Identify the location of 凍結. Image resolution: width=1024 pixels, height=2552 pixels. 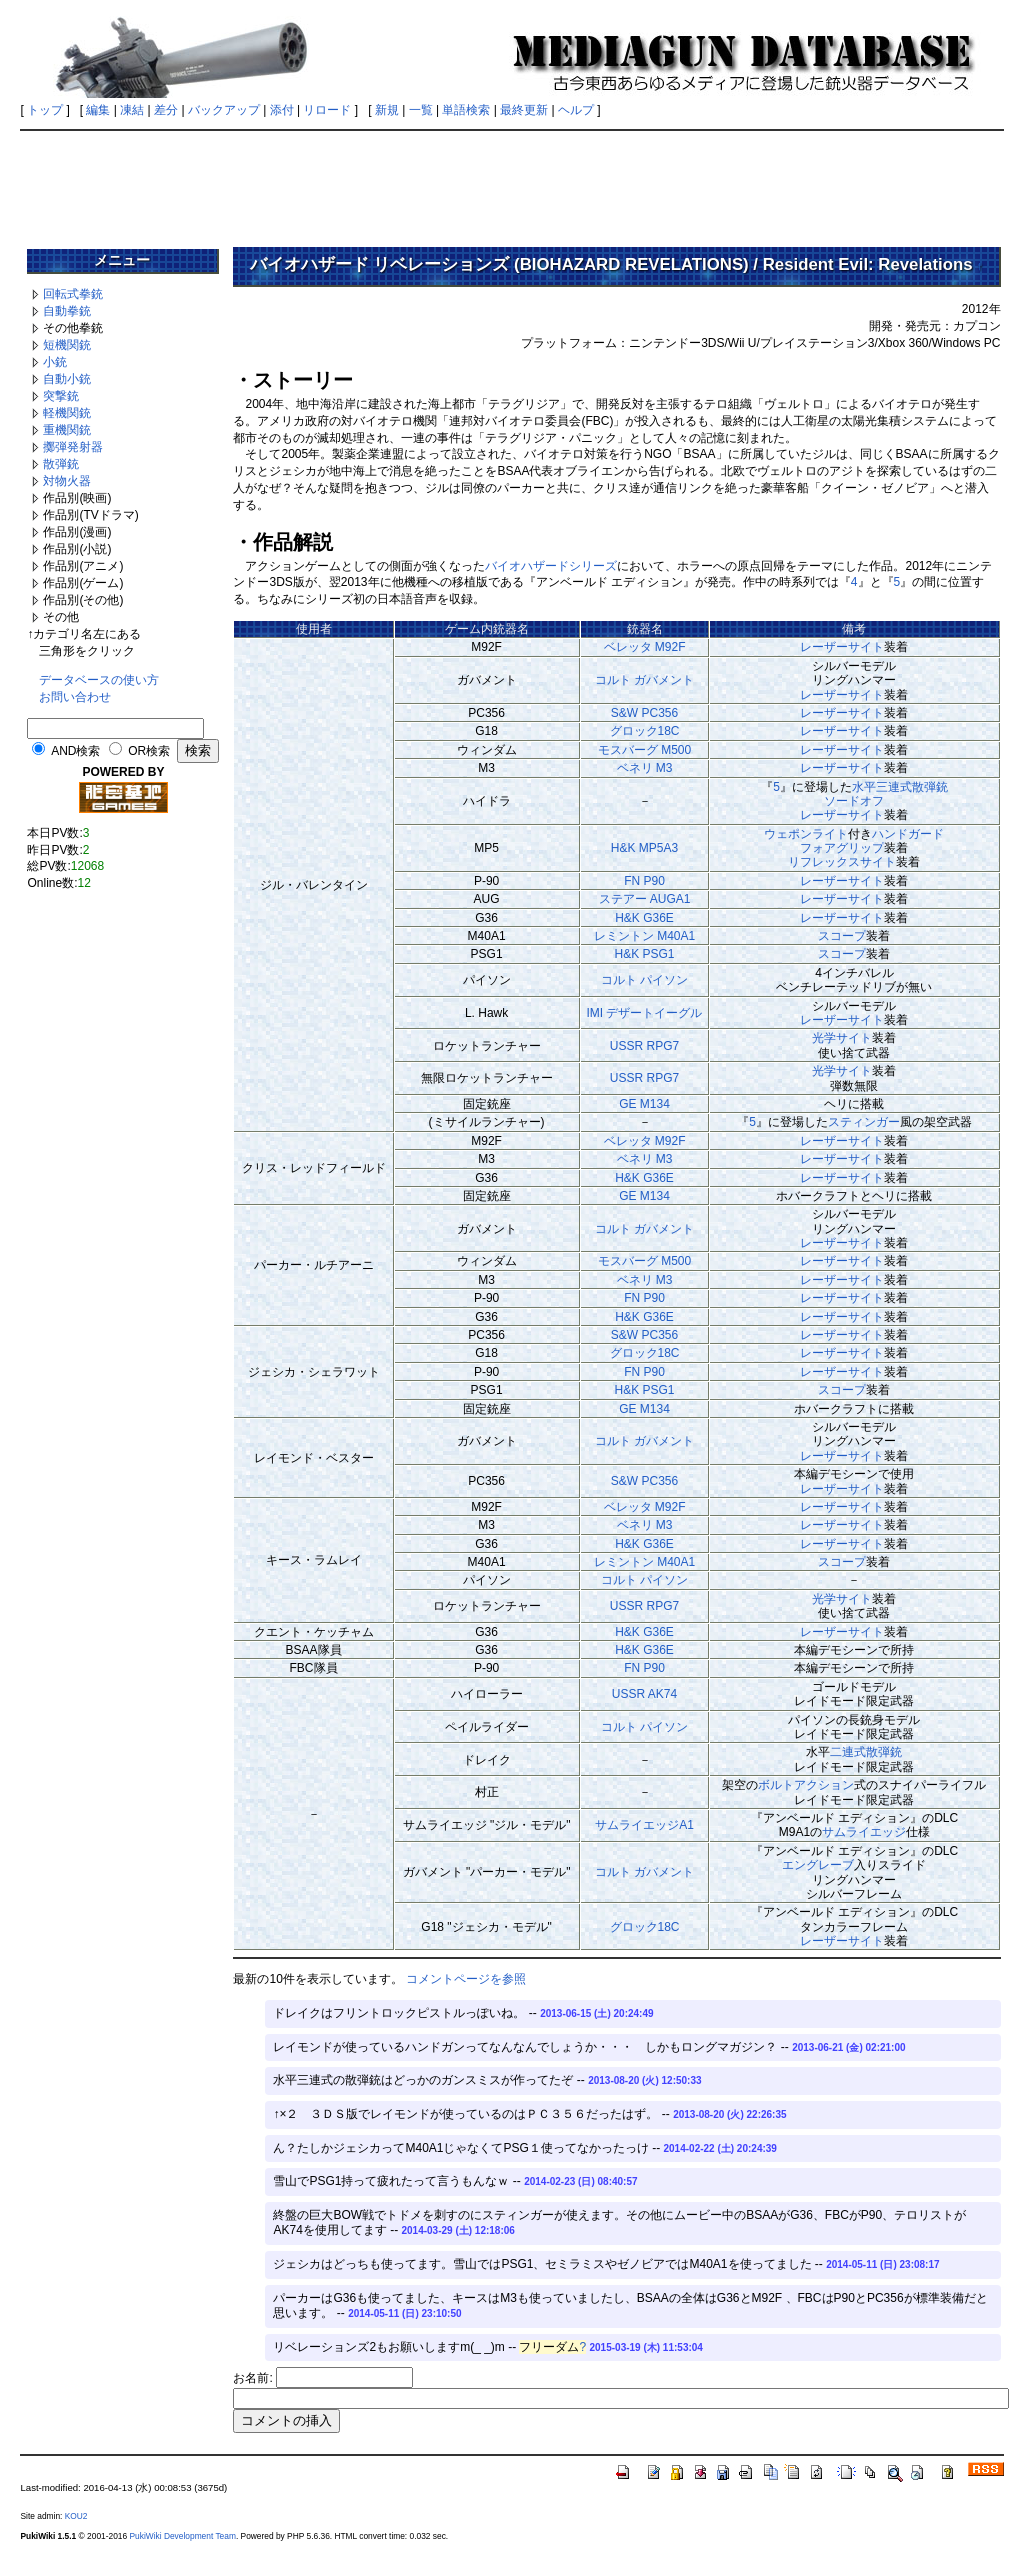
(132, 110).